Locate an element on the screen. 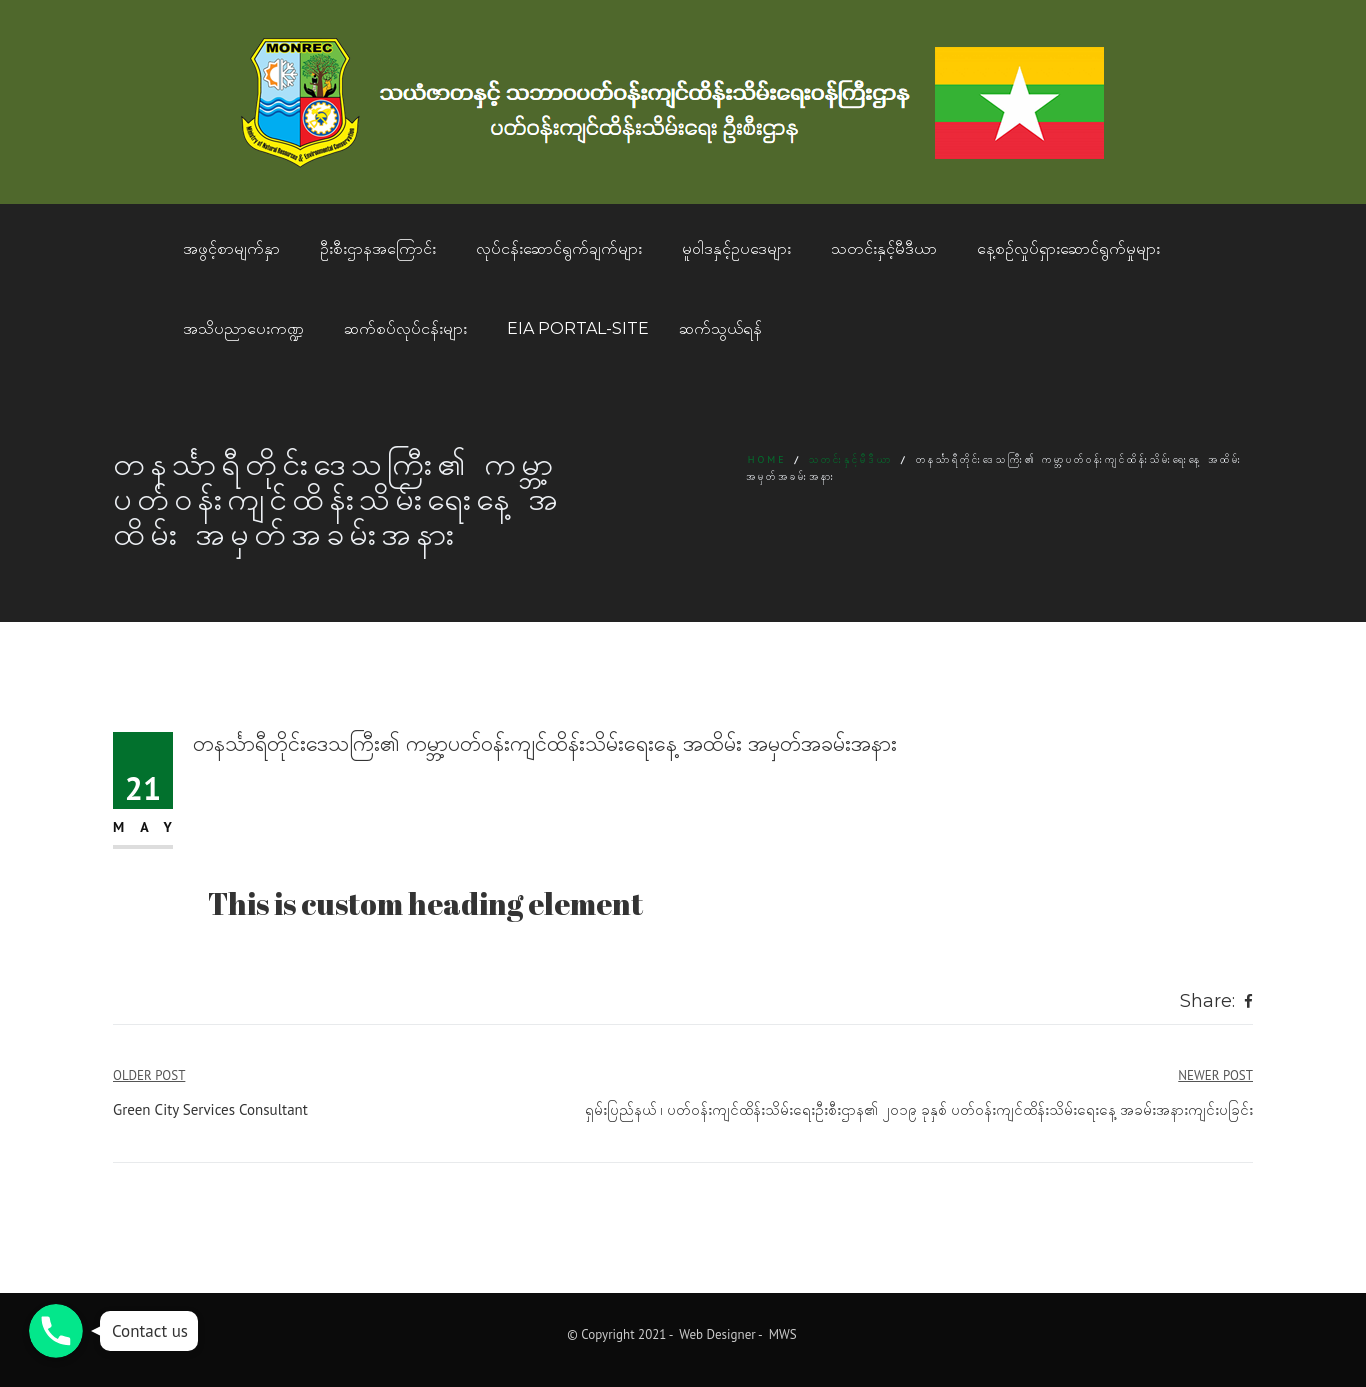 This screenshot has height=1387, width=1366. နေ့စဥ်လှုပ်ရှားဆောင်ရွက်မှုများ is located at coordinates (1068, 248).